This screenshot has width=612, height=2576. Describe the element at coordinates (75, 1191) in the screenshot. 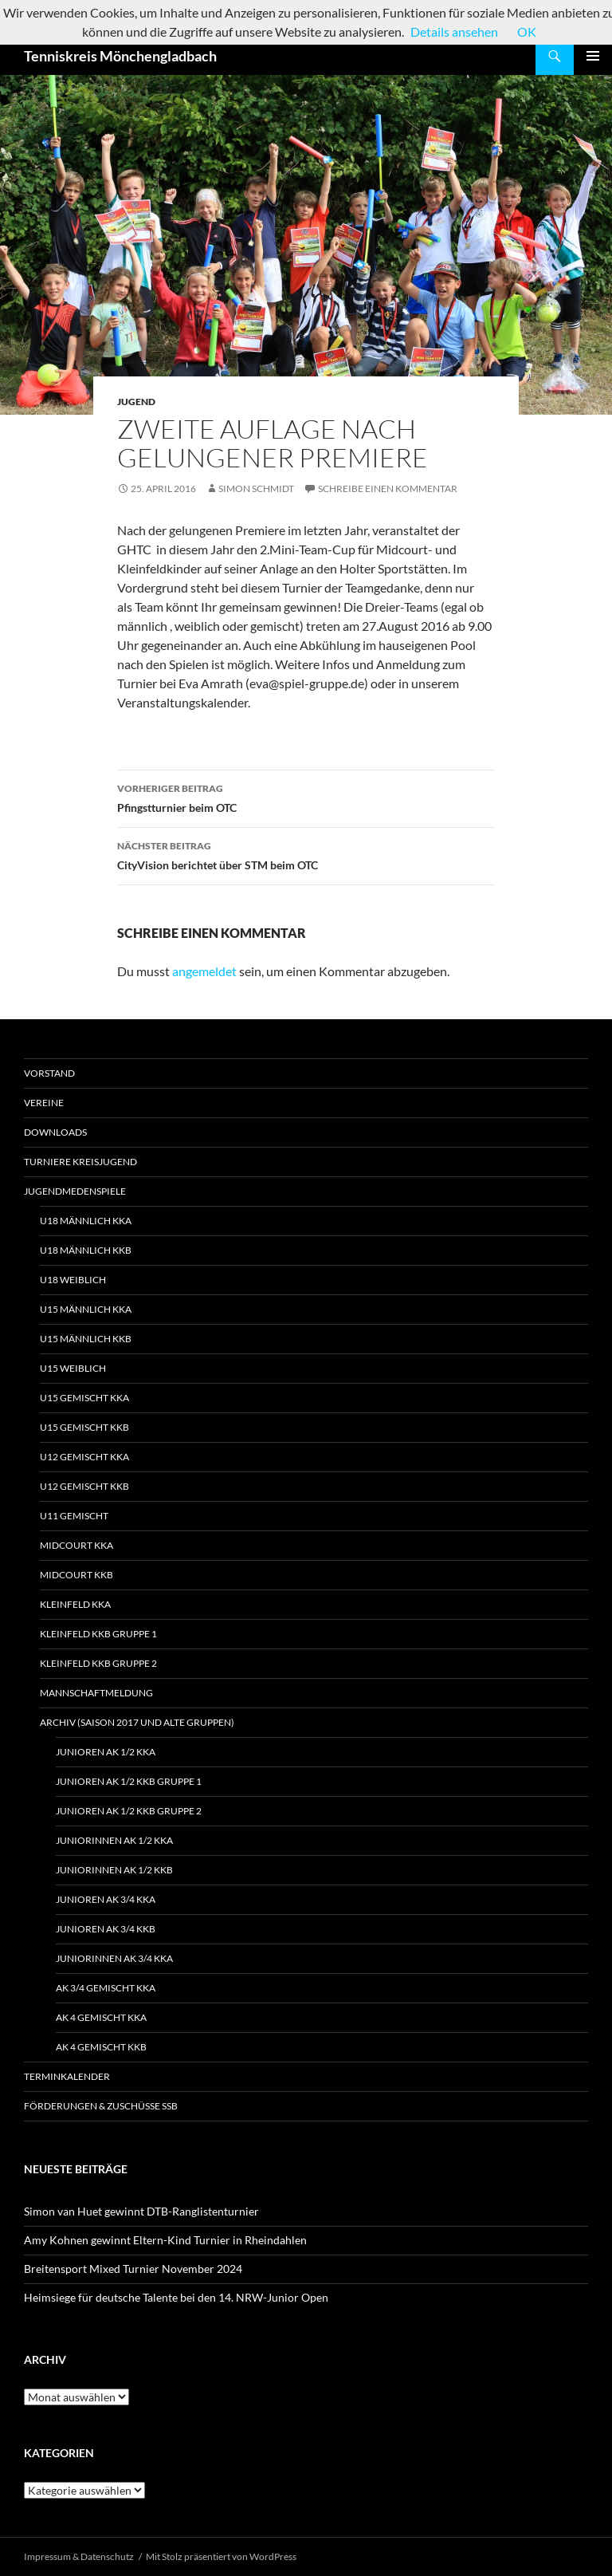

I see `Jugendmedenspiele` at that location.